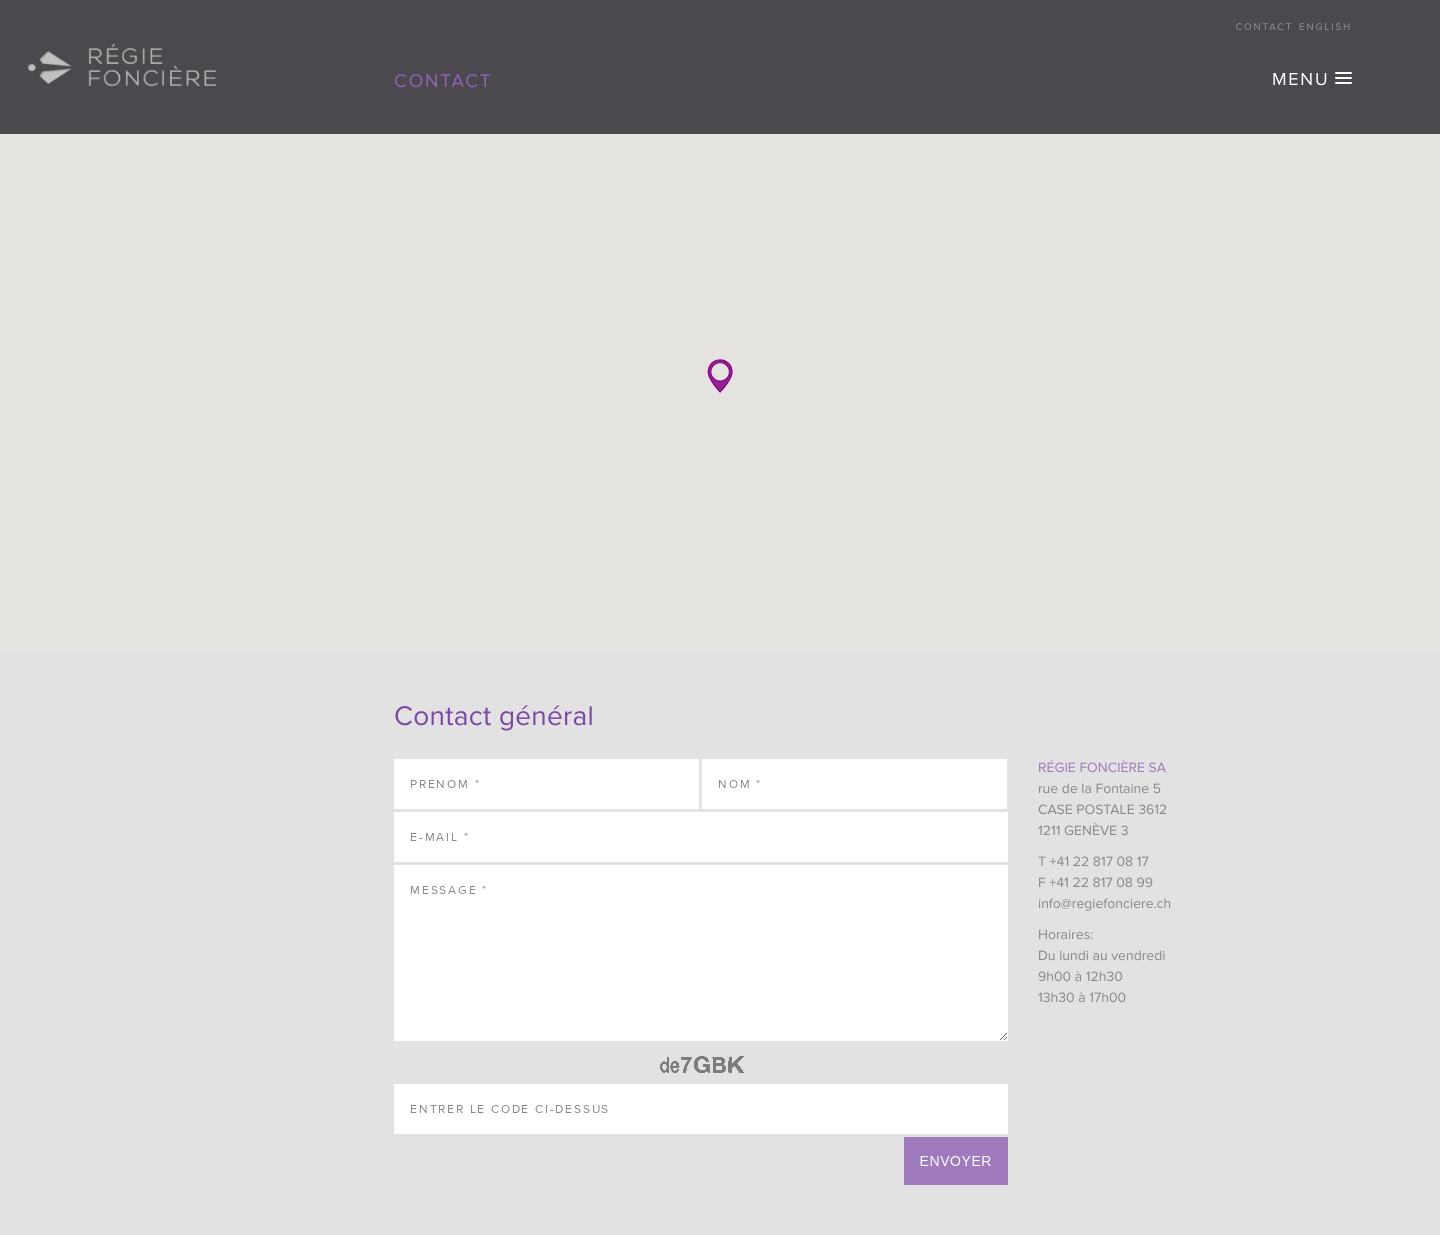  I want to click on info@regiefonciere.ch, so click(1104, 905).